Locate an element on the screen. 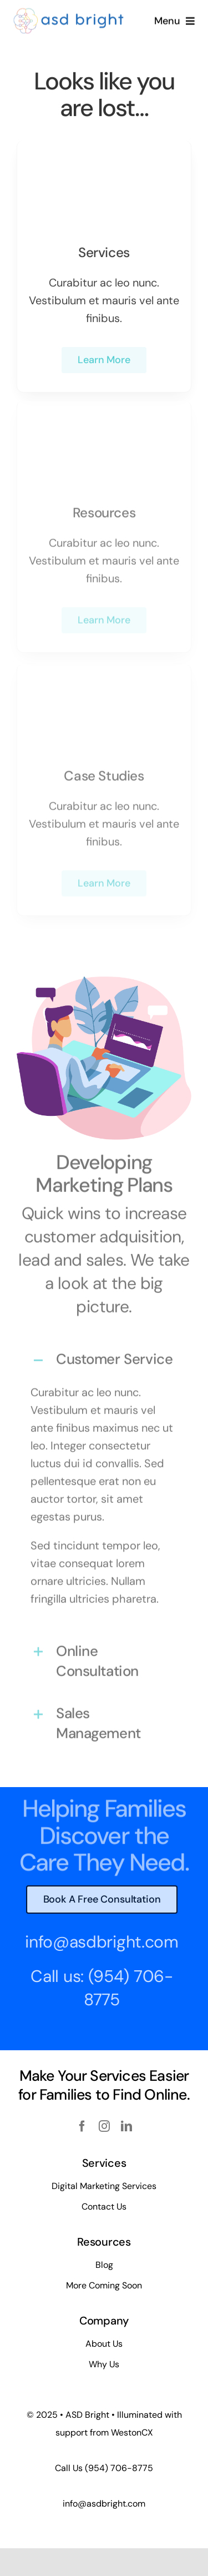 Image resolution: width=208 pixels, height=2576 pixels. [instagram] is located at coordinates (104, 2126).